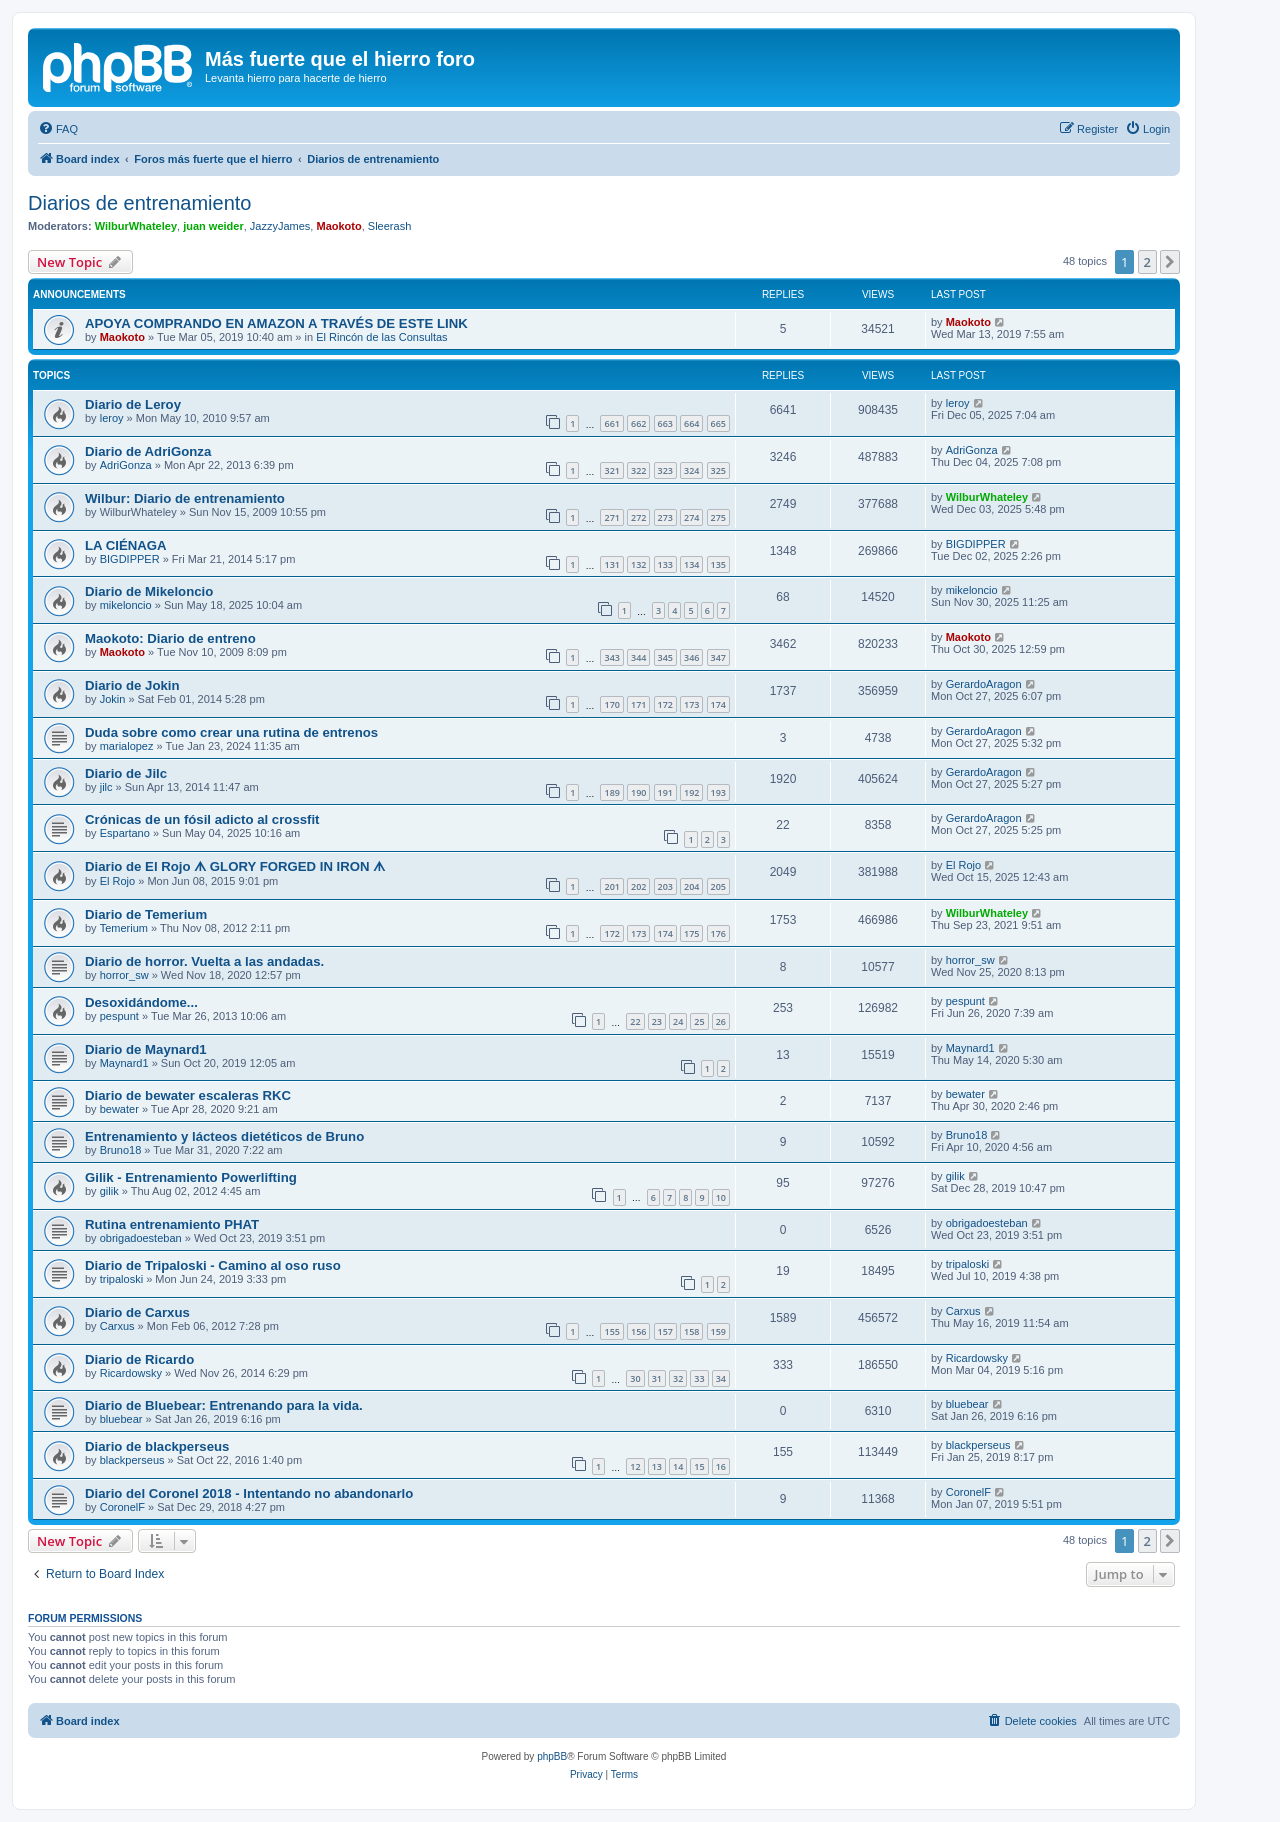 The image size is (1280, 1822). Describe the element at coordinates (611, 704) in the screenshot. I see `170` at that location.